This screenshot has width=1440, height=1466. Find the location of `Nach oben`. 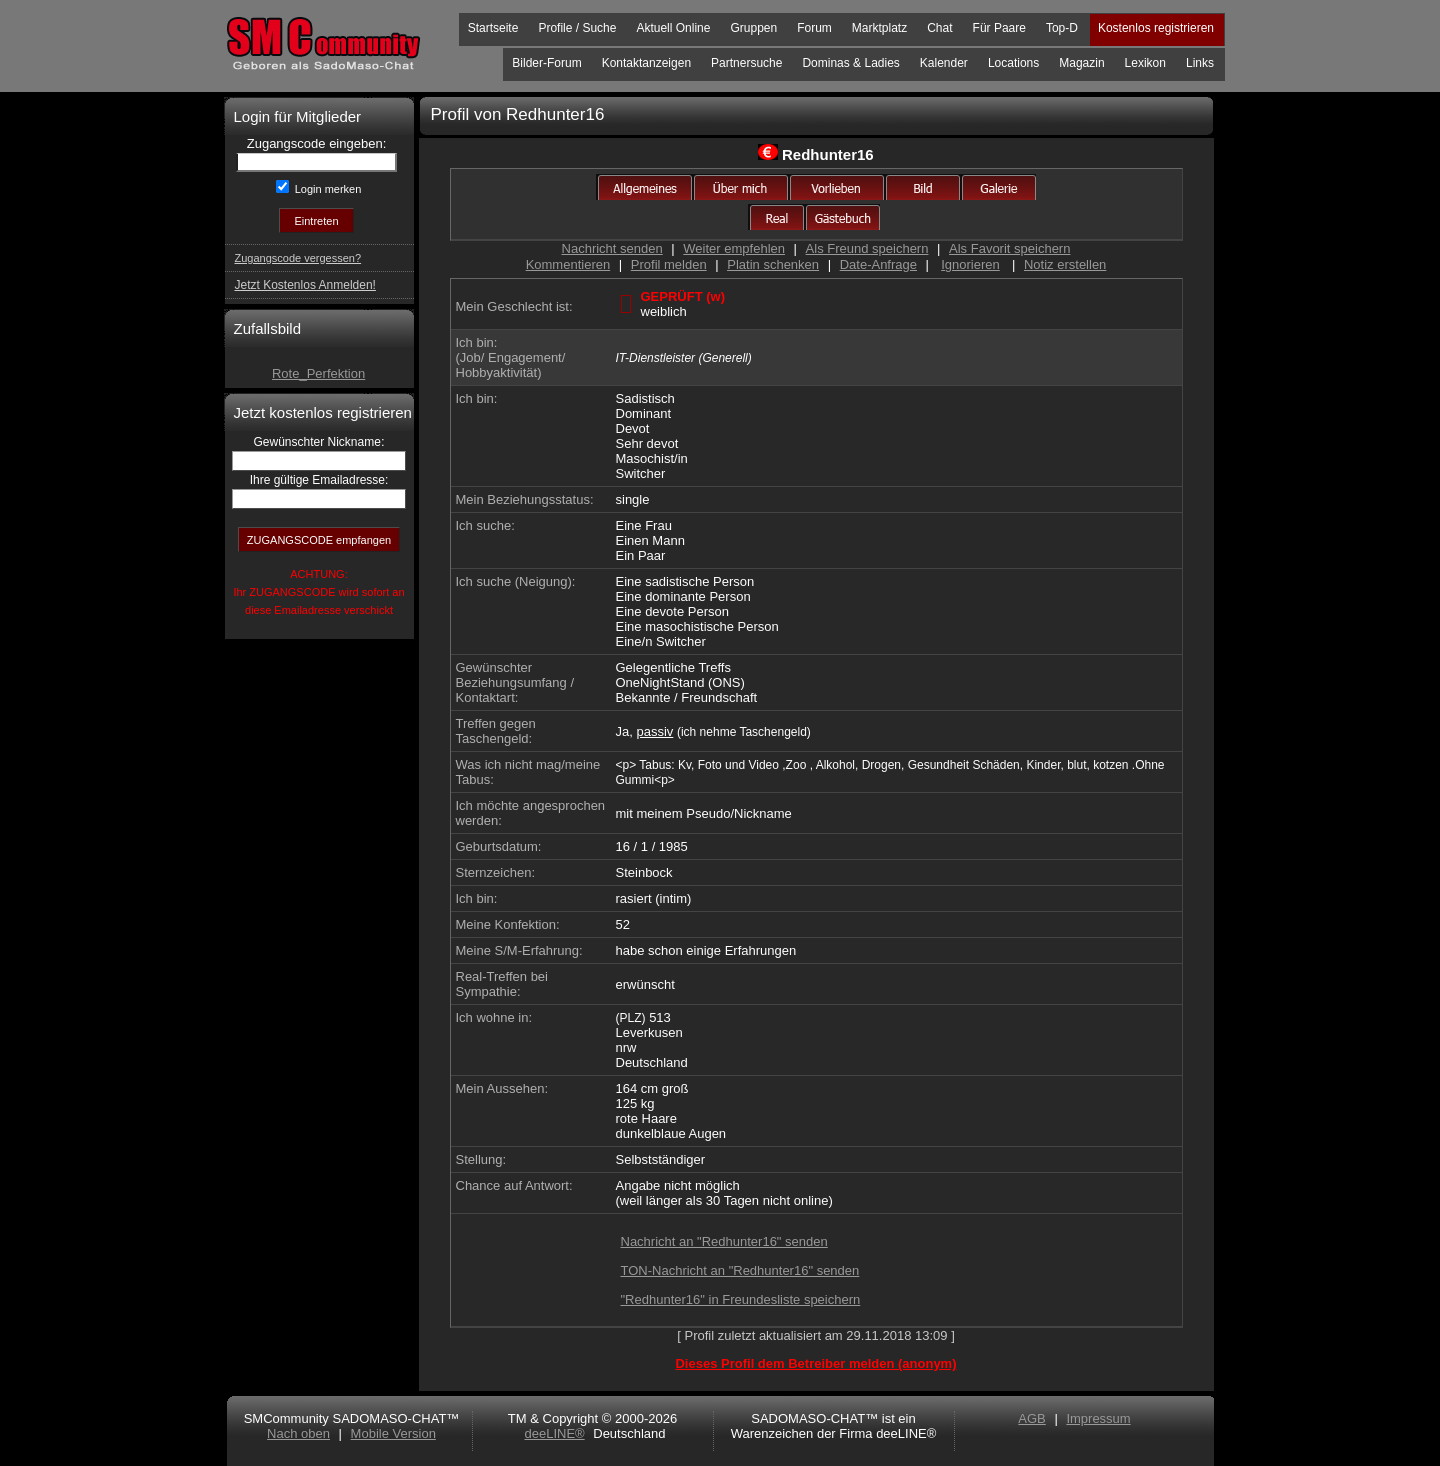

Nach oben is located at coordinates (298, 1433).